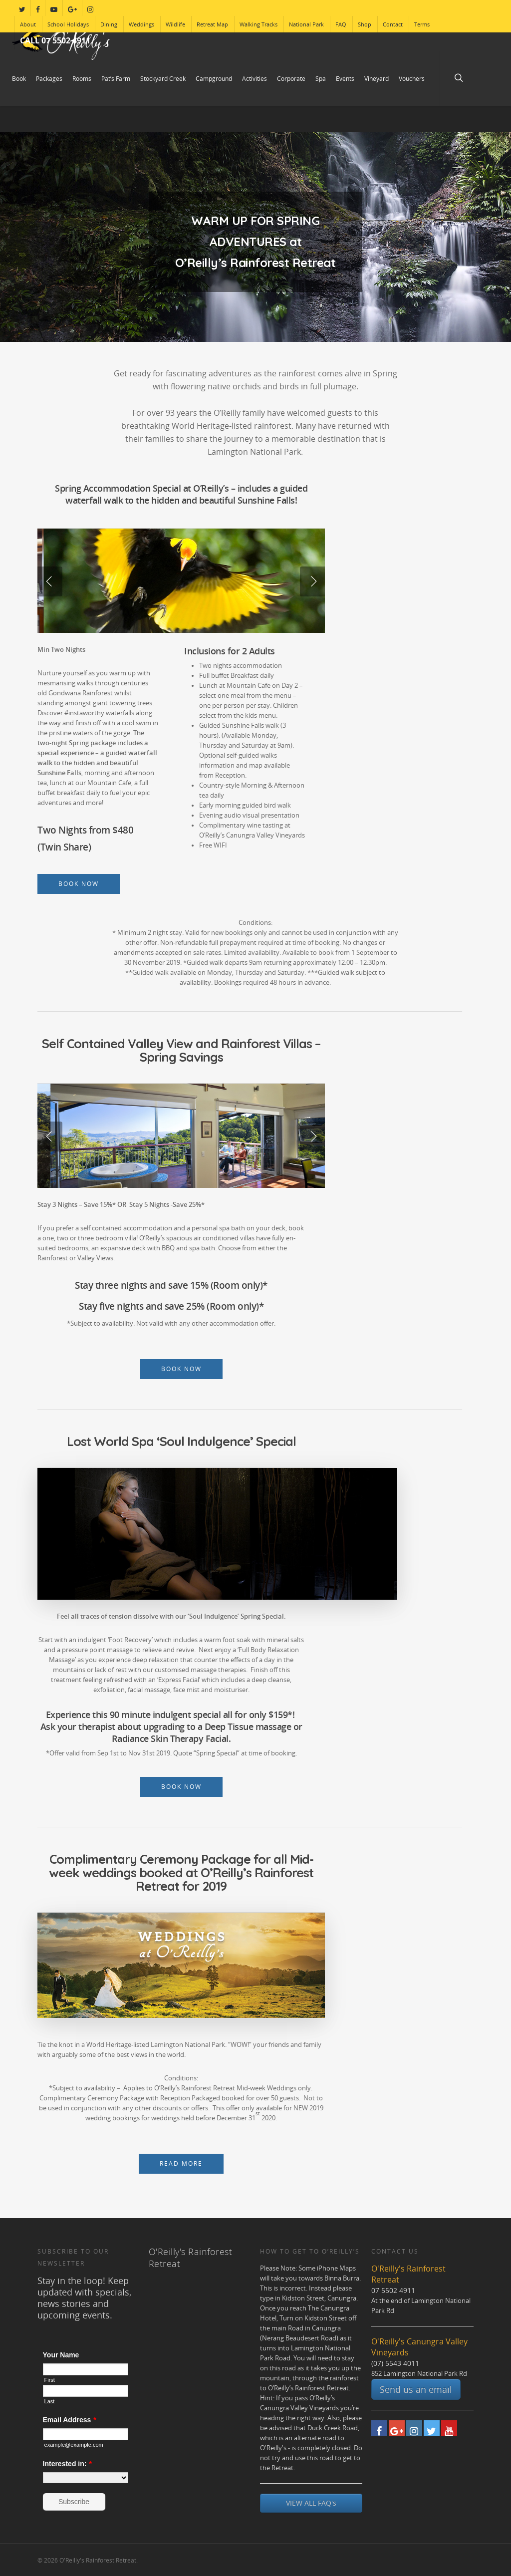  I want to click on VIEW ALL FAQ's, so click(311, 2503).